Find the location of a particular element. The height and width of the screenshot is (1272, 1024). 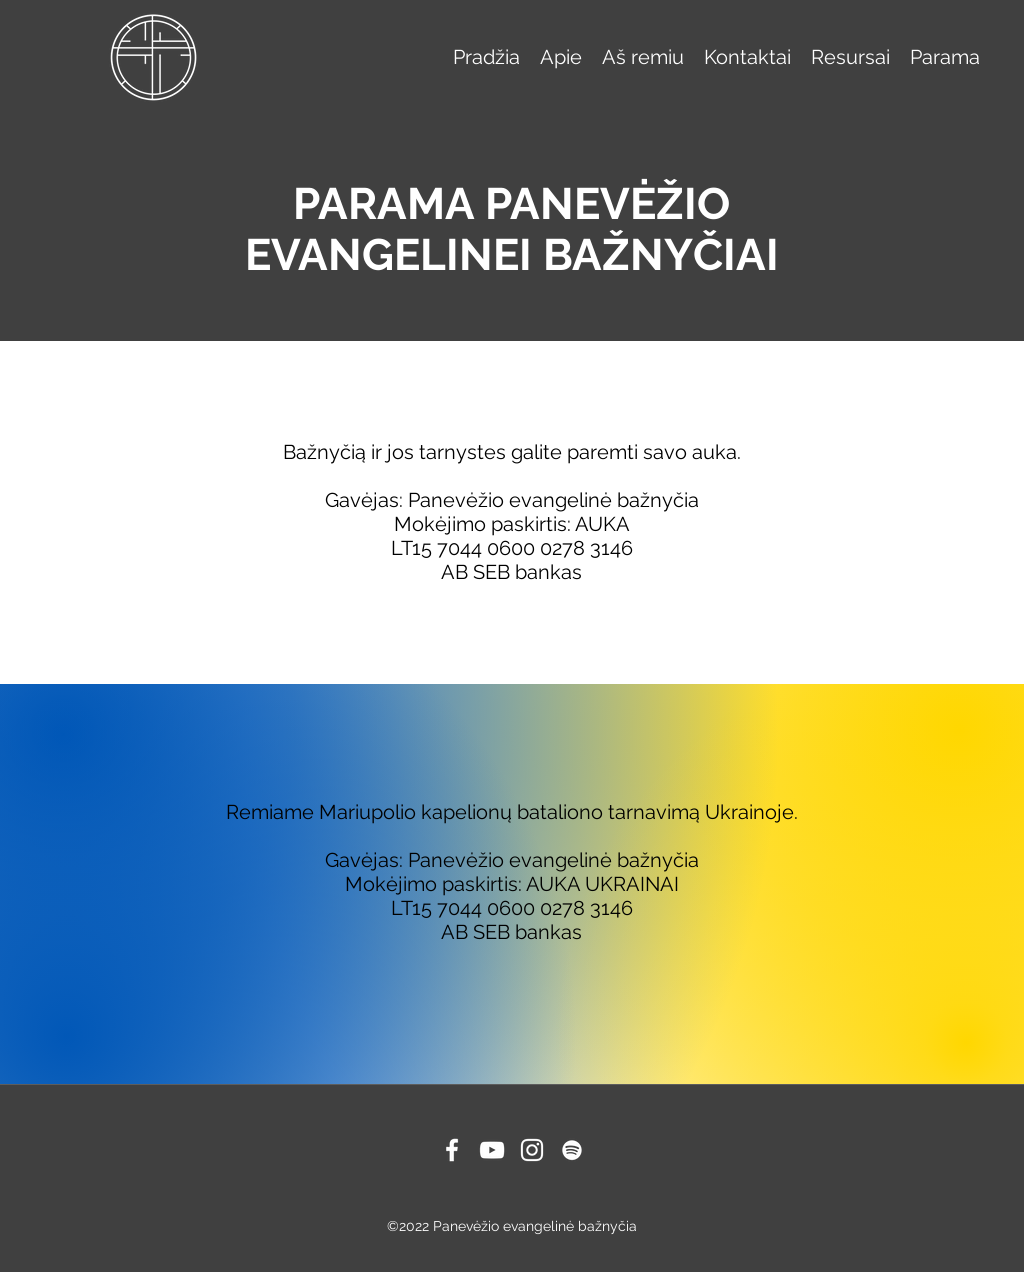

[Facebook] is located at coordinates (452, 1150).